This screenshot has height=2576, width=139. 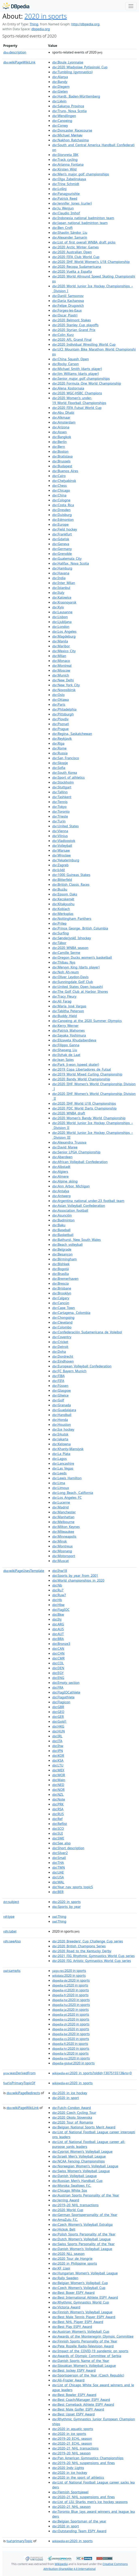 I want to click on :Riga, so click(x=58, y=743).